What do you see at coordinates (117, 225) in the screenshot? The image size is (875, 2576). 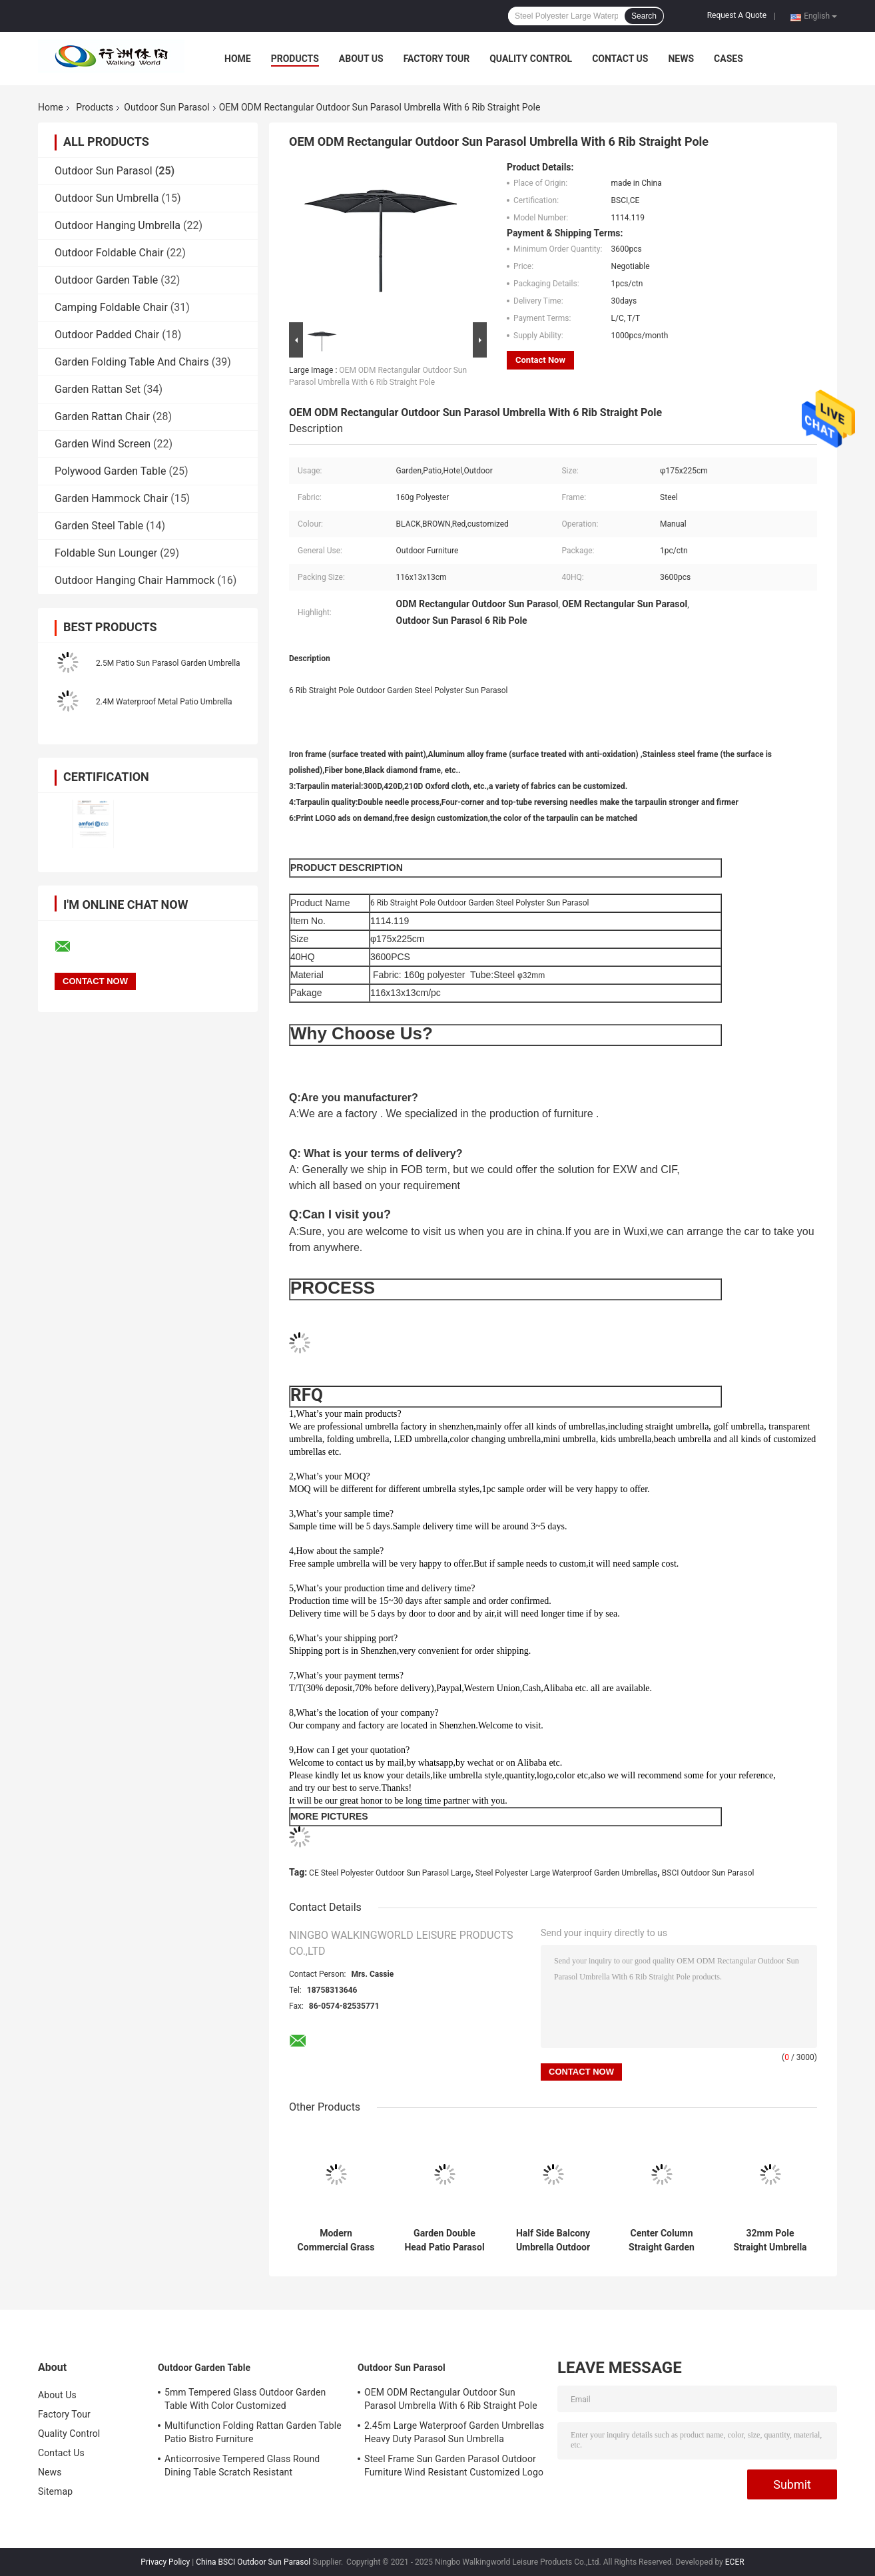 I see `Outdoor Hanging Umbrella` at bounding box center [117, 225].